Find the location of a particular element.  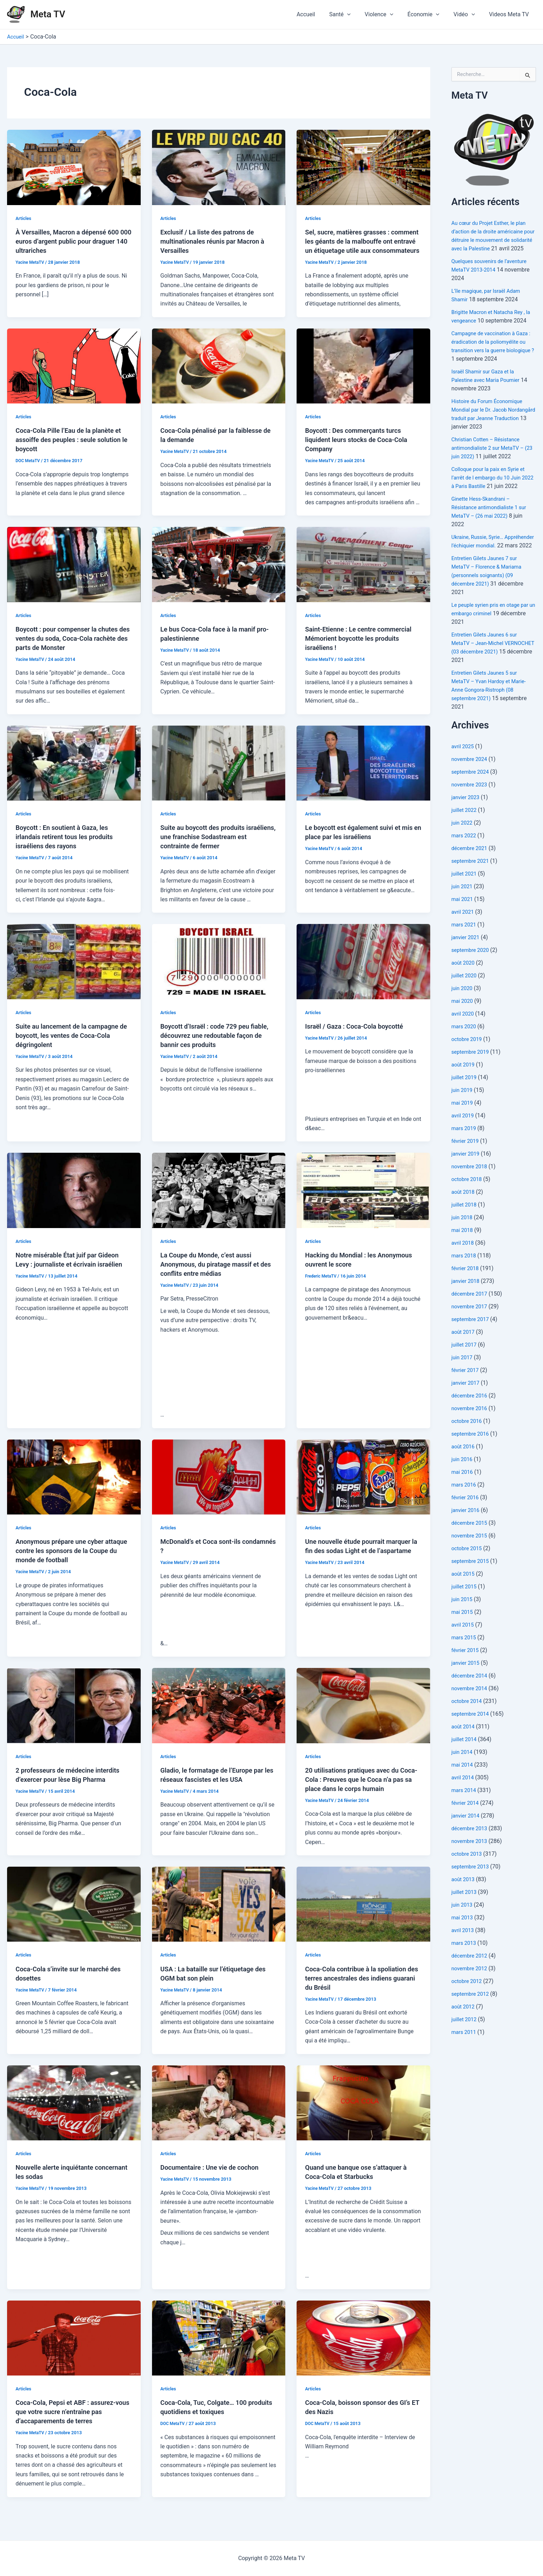

novembre 2017 is located at coordinates (471, 1323).